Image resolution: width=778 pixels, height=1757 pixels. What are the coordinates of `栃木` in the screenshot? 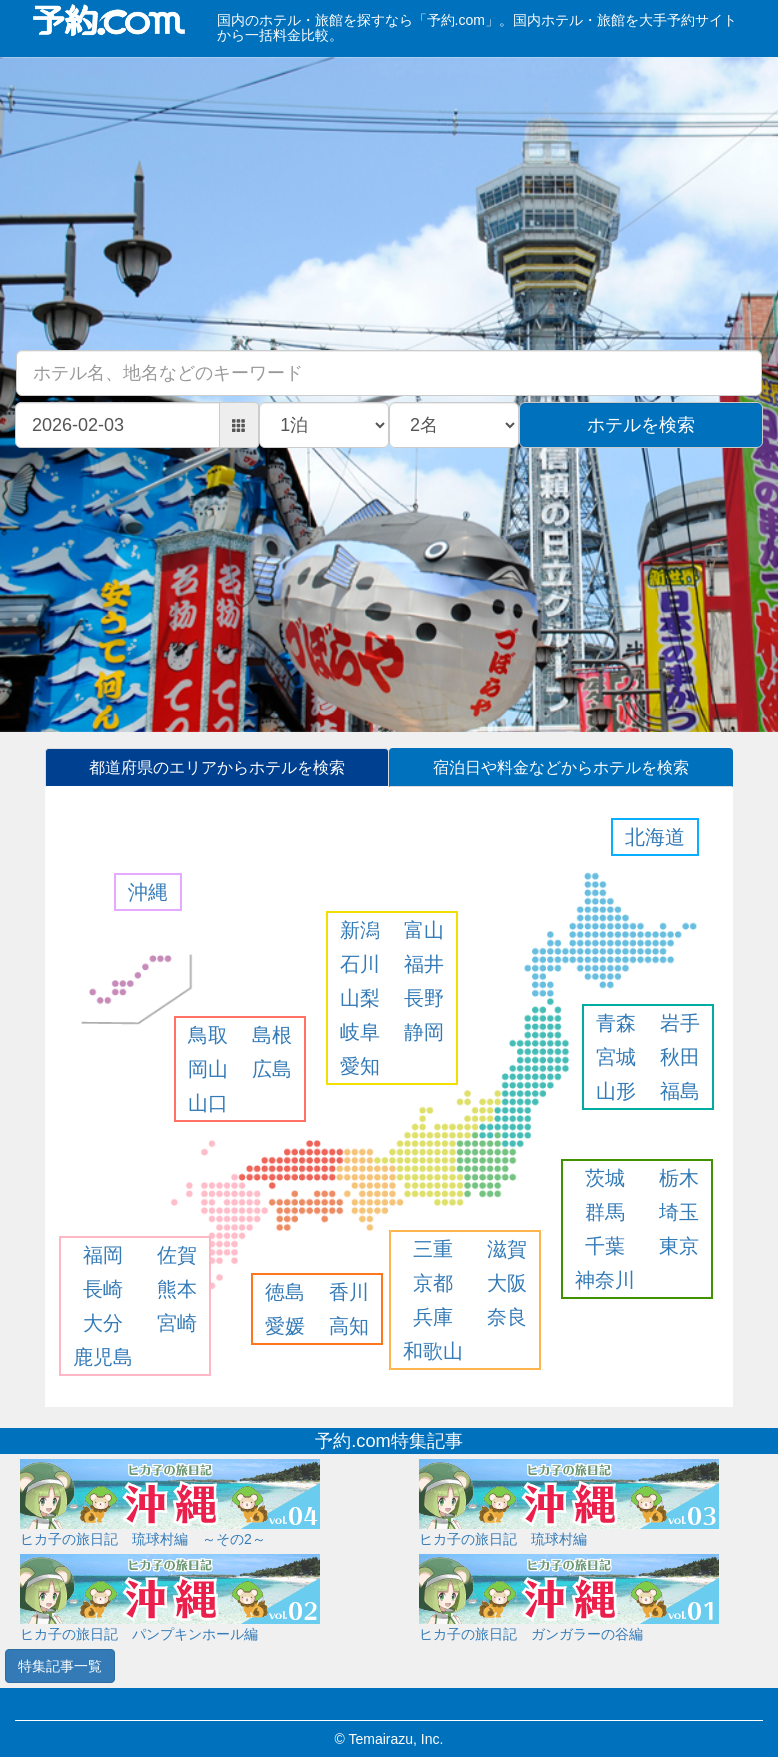 It's located at (679, 1178).